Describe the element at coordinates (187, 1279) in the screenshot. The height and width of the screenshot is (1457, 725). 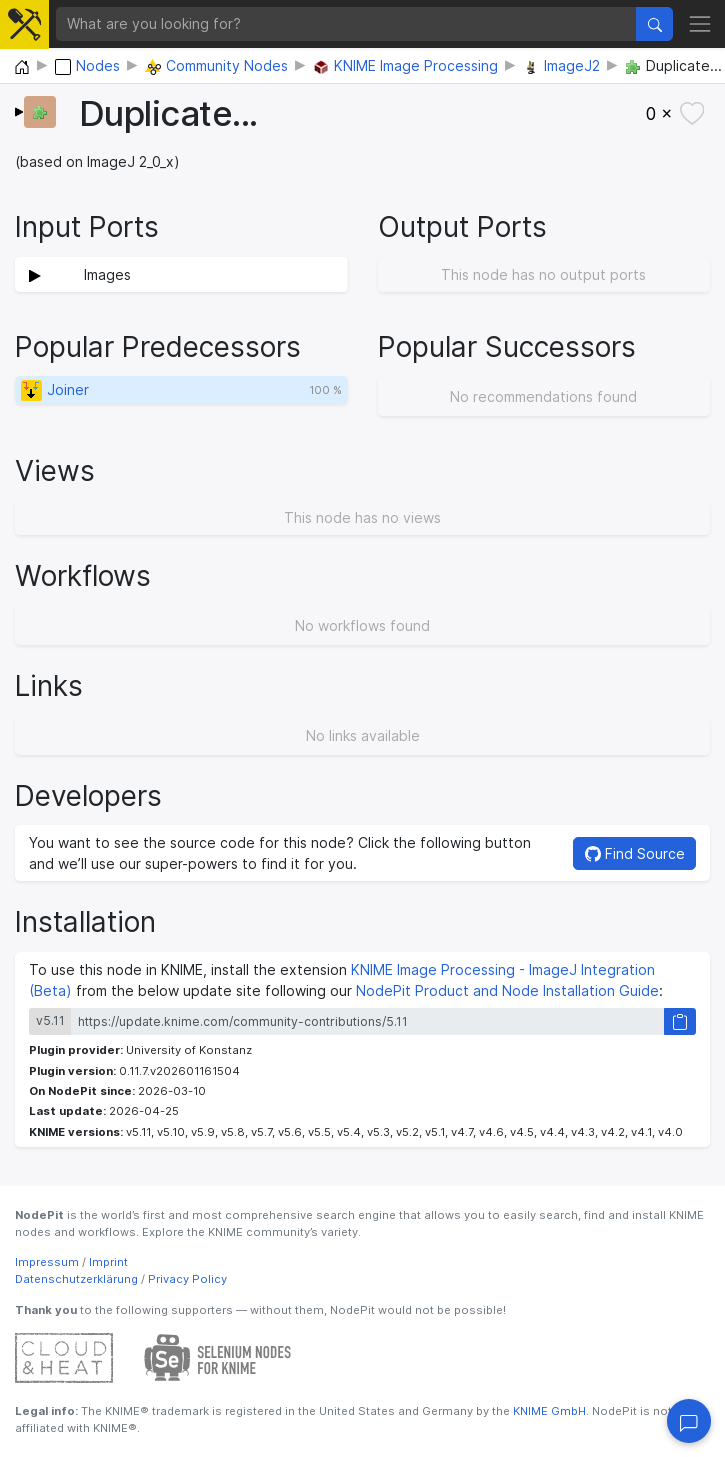
I see `Privacy Policy` at that location.